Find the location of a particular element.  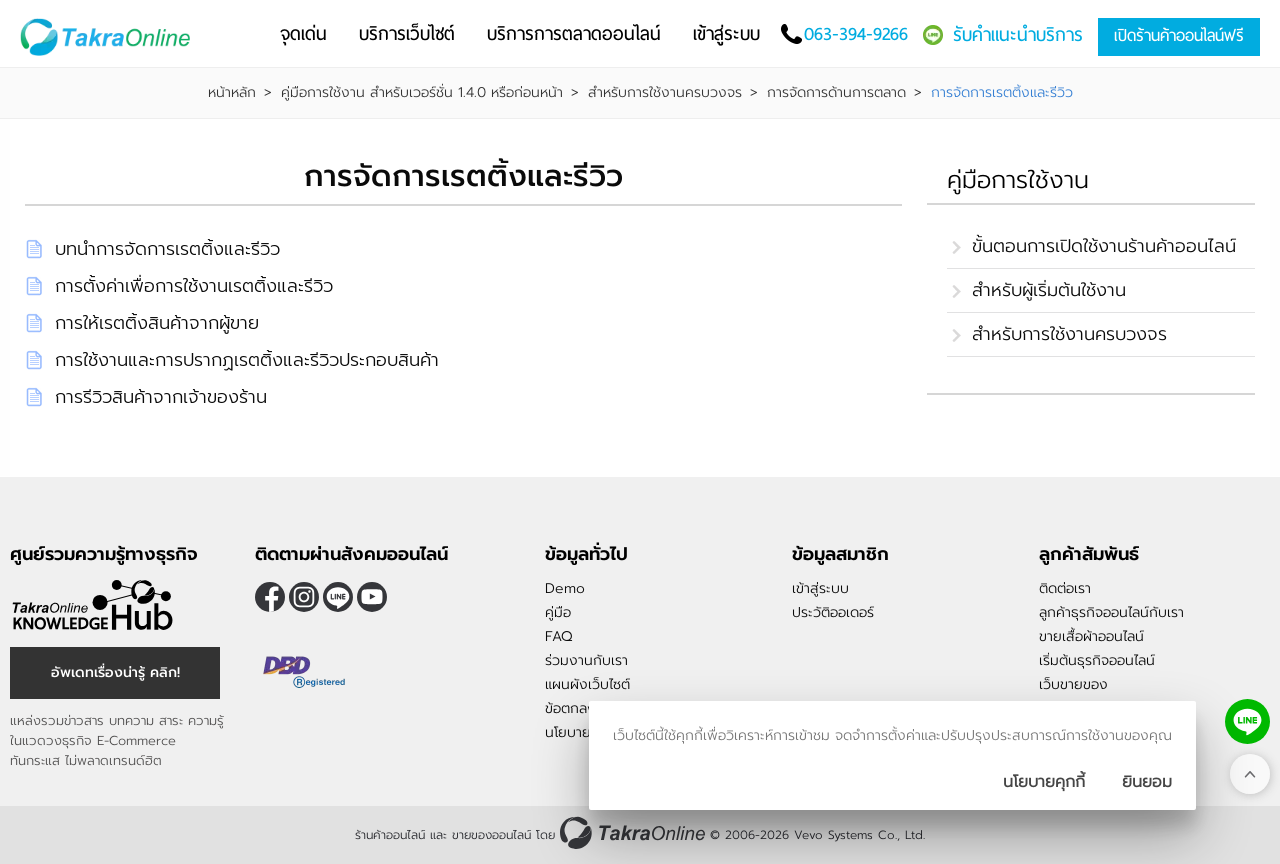

[ปิดกล่องนโยบายการเก็บคุ๊กกี้] is located at coordinates (1147, 782).